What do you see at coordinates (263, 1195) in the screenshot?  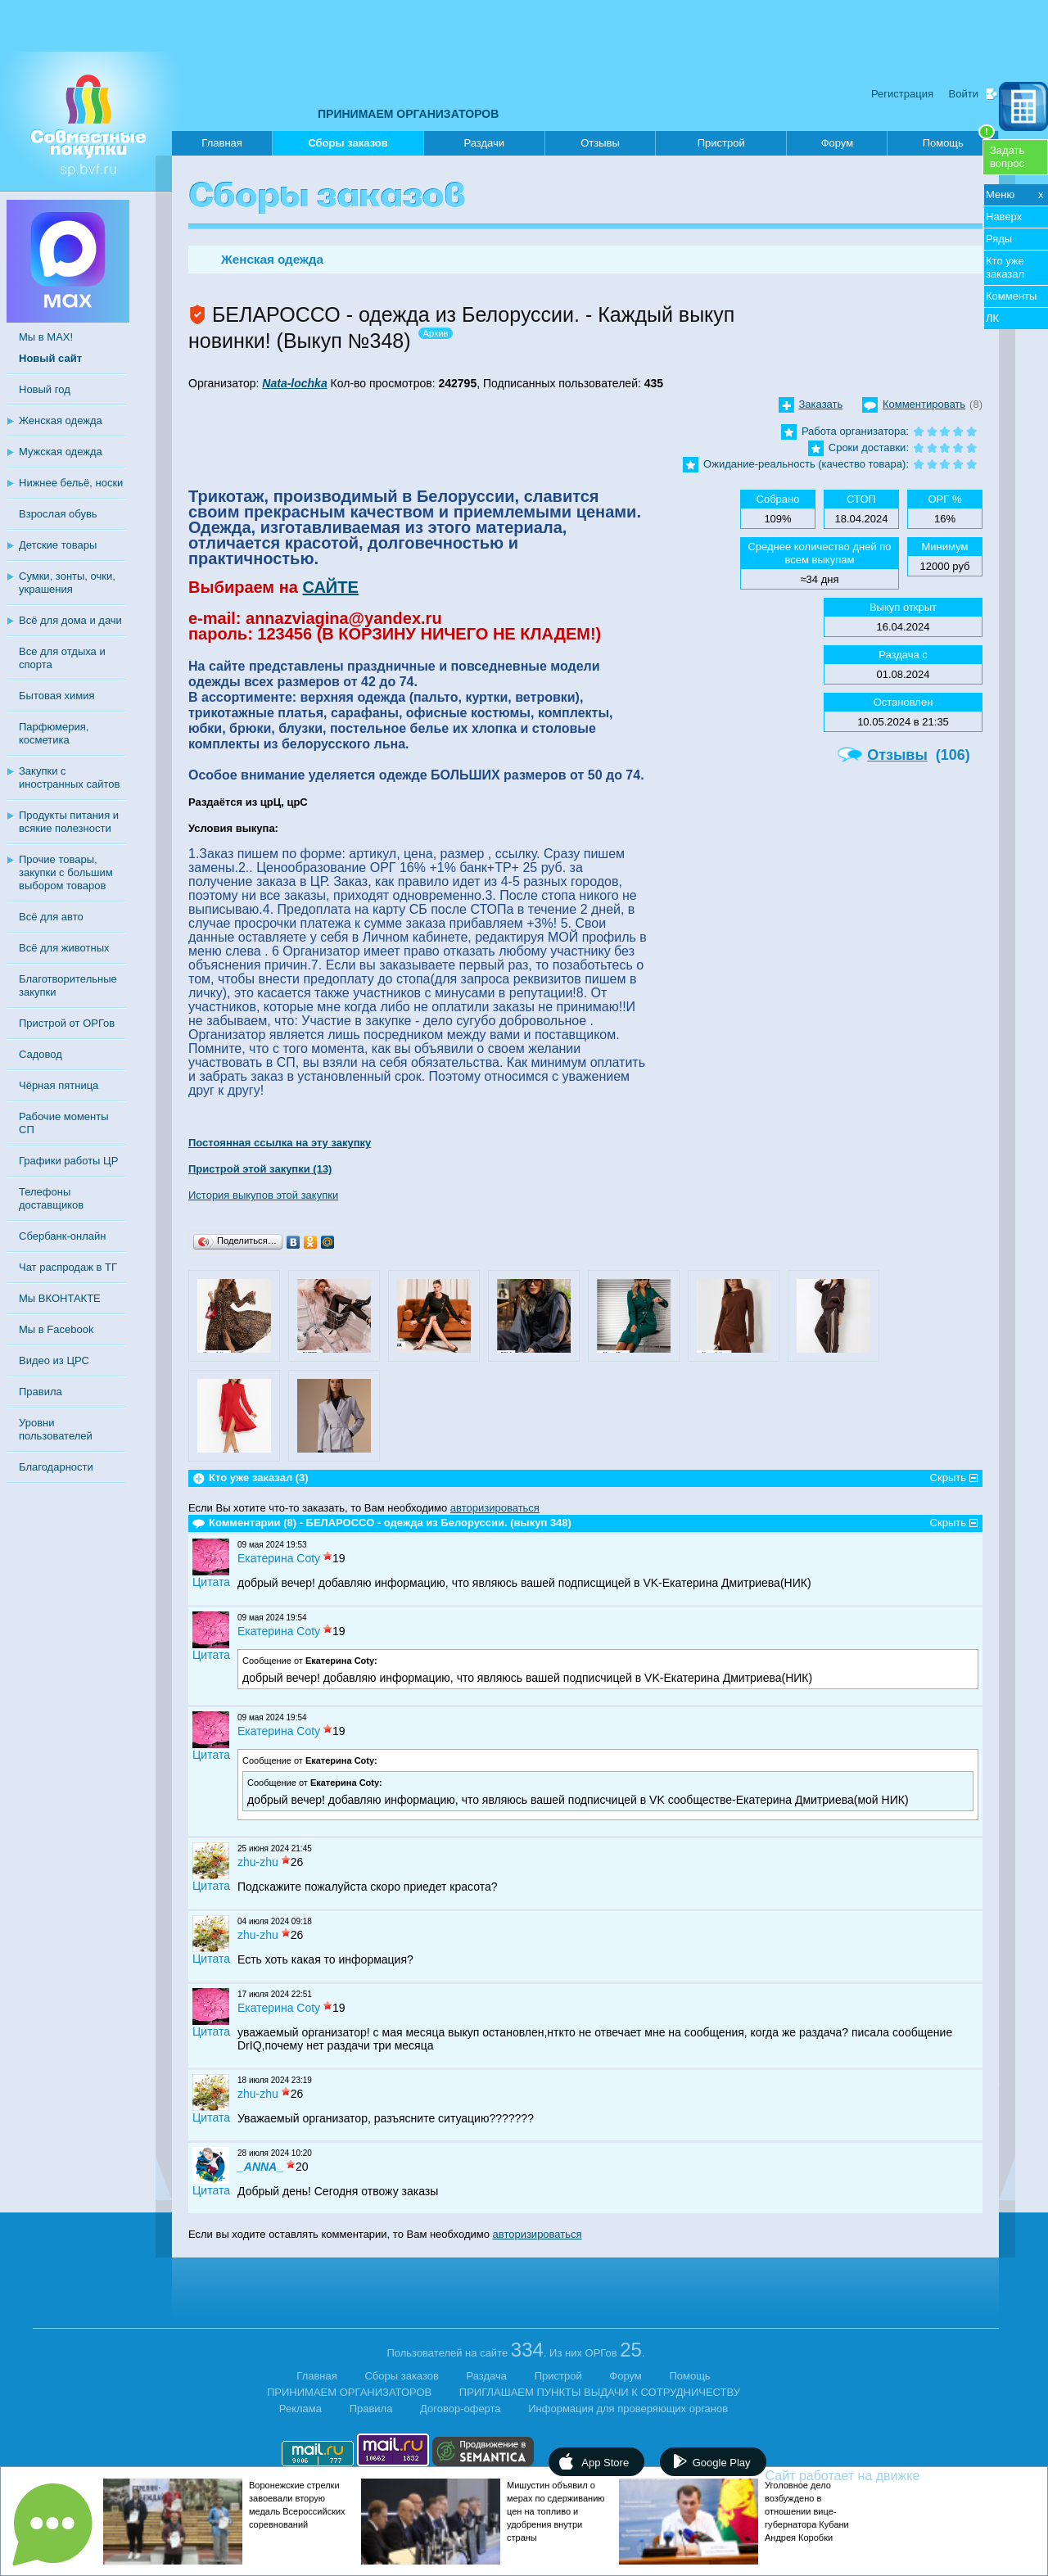 I see `История выкупов этой закупки` at bounding box center [263, 1195].